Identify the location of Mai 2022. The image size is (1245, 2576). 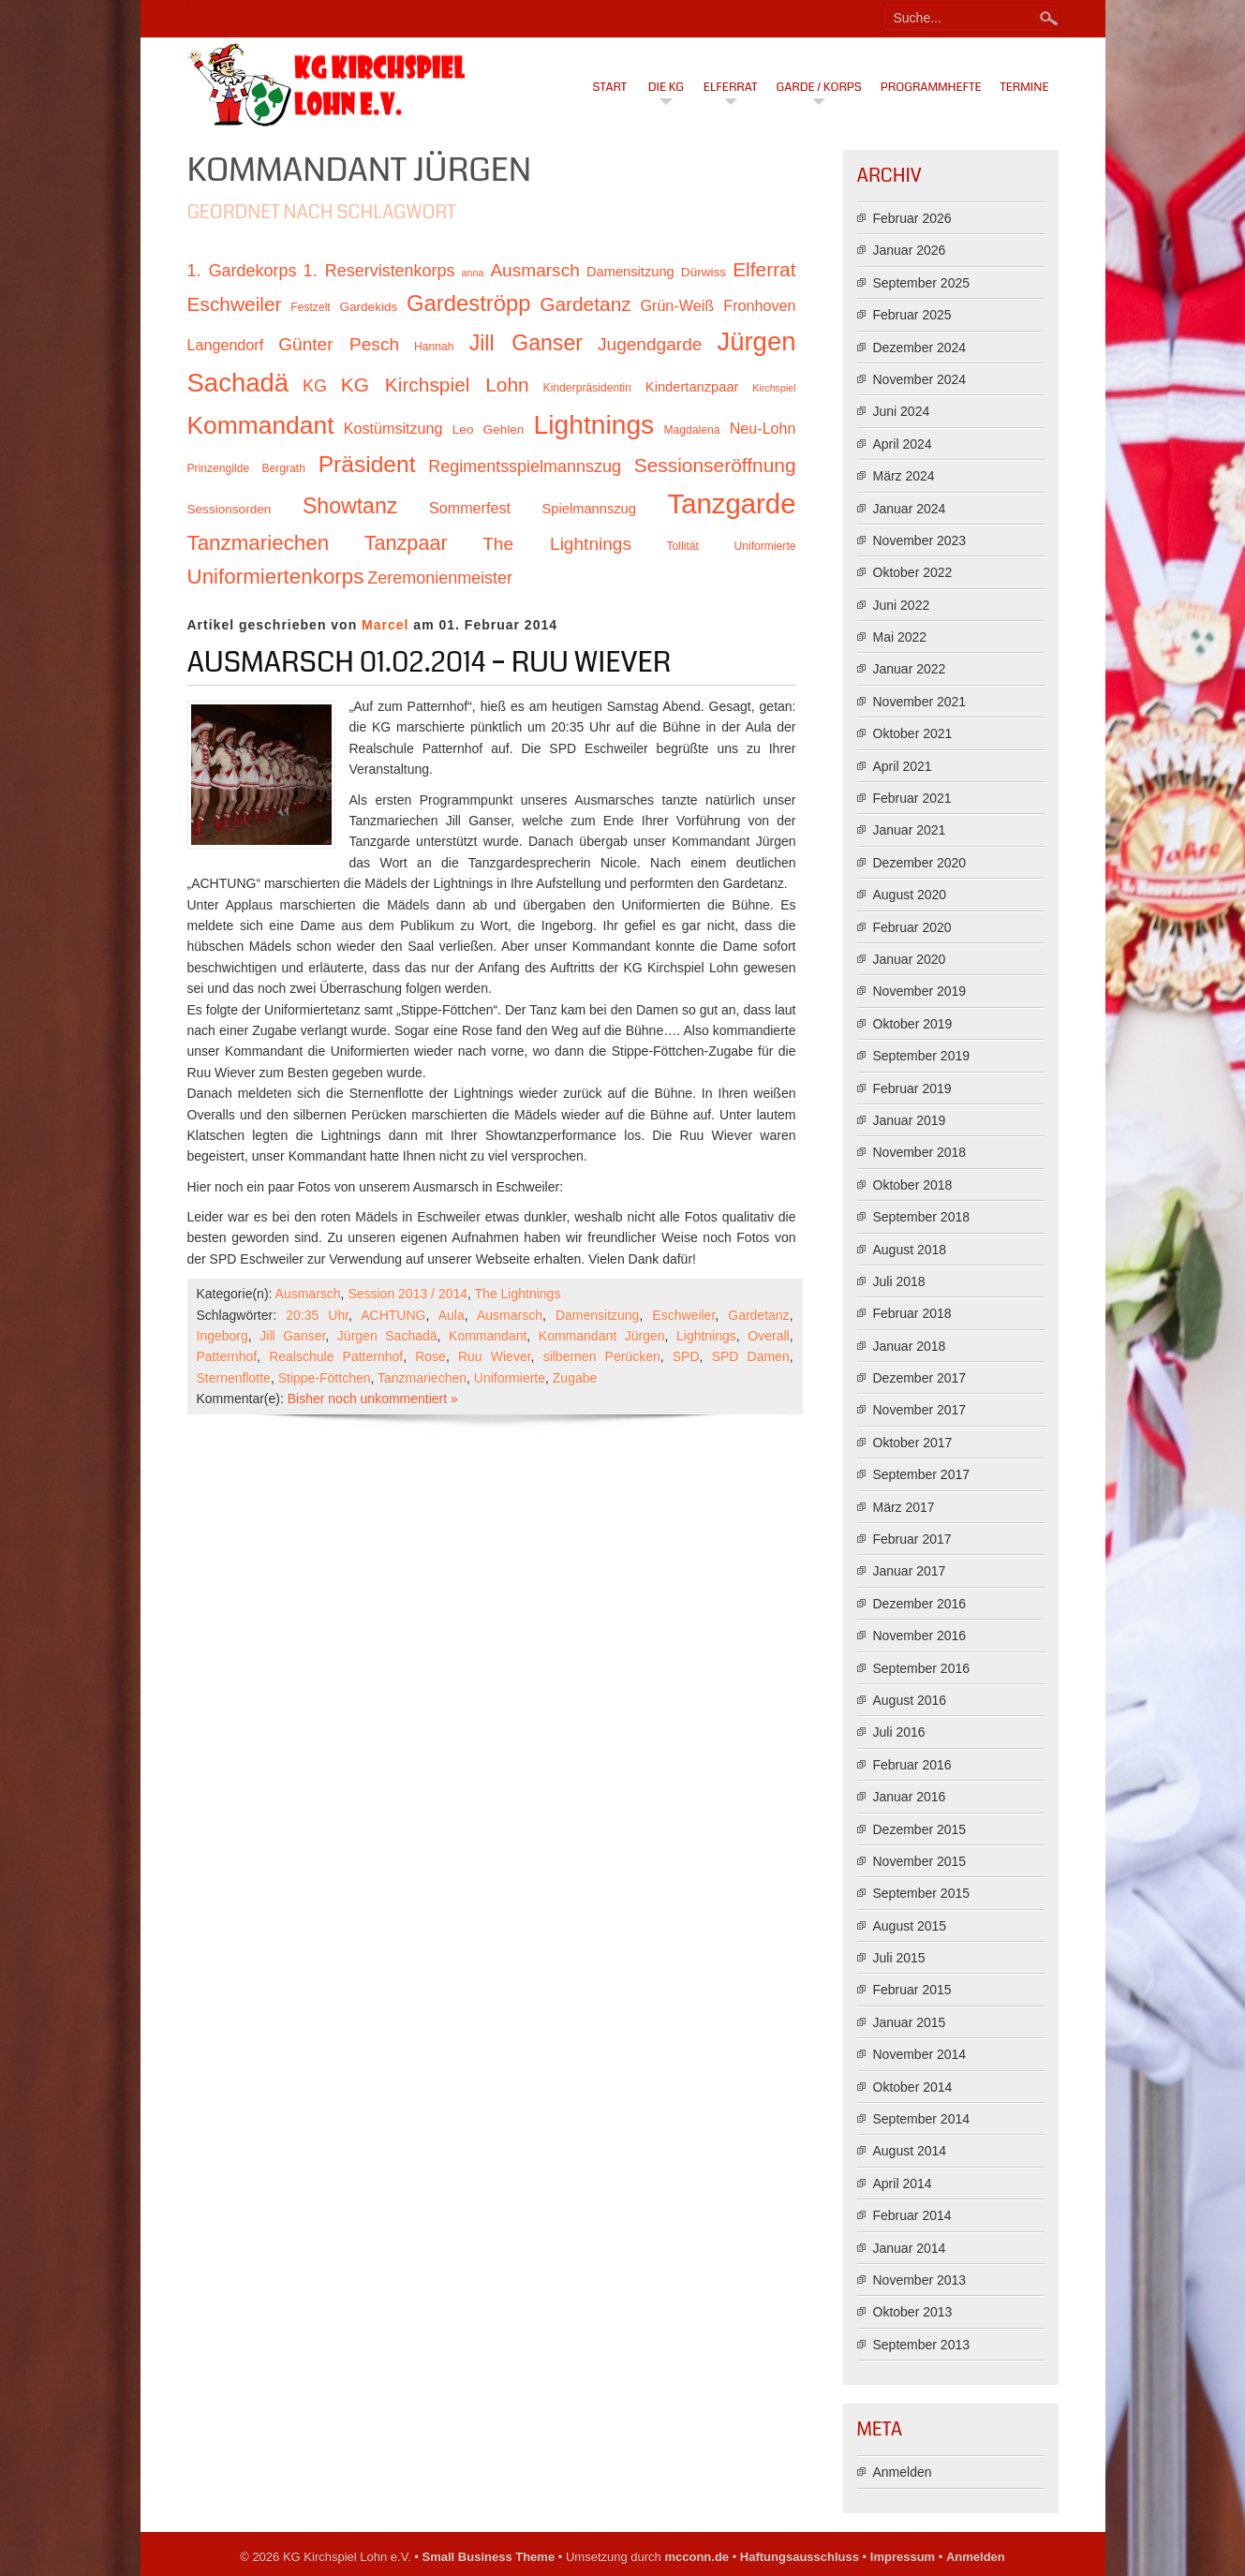
(900, 636).